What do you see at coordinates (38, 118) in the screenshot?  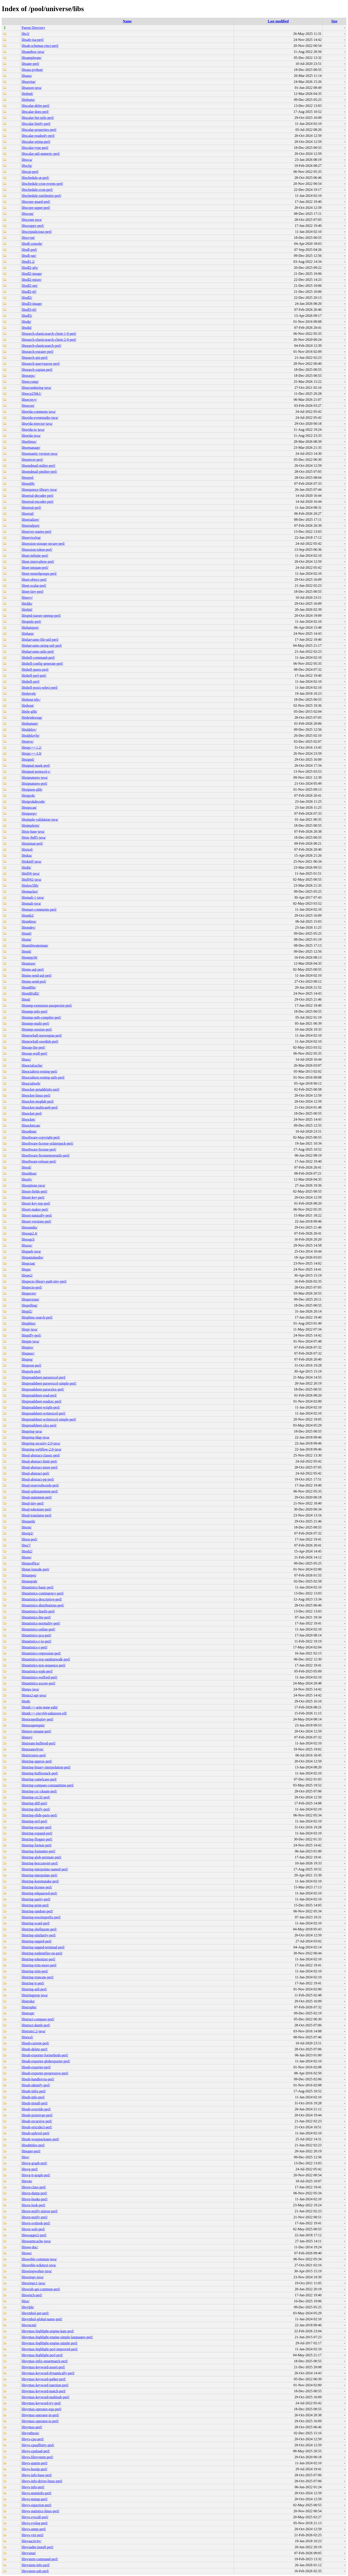 I see `libscalar-list-utils-perl/` at bounding box center [38, 118].